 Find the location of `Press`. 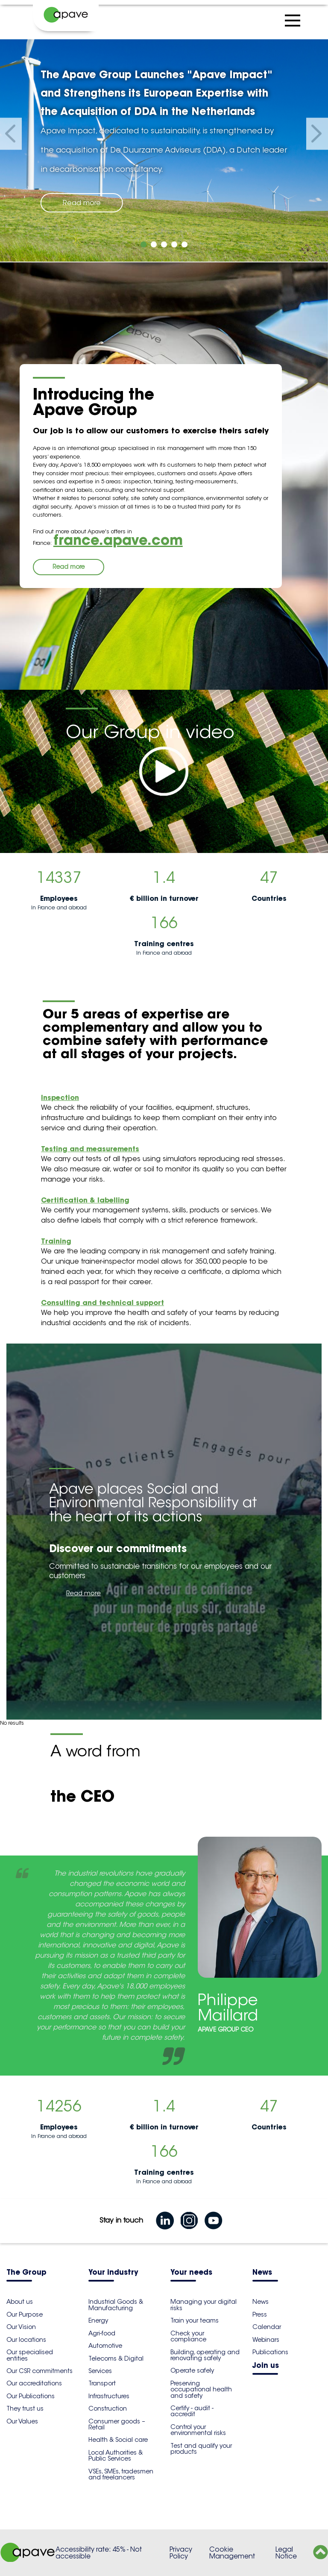

Press is located at coordinates (259, 2314).